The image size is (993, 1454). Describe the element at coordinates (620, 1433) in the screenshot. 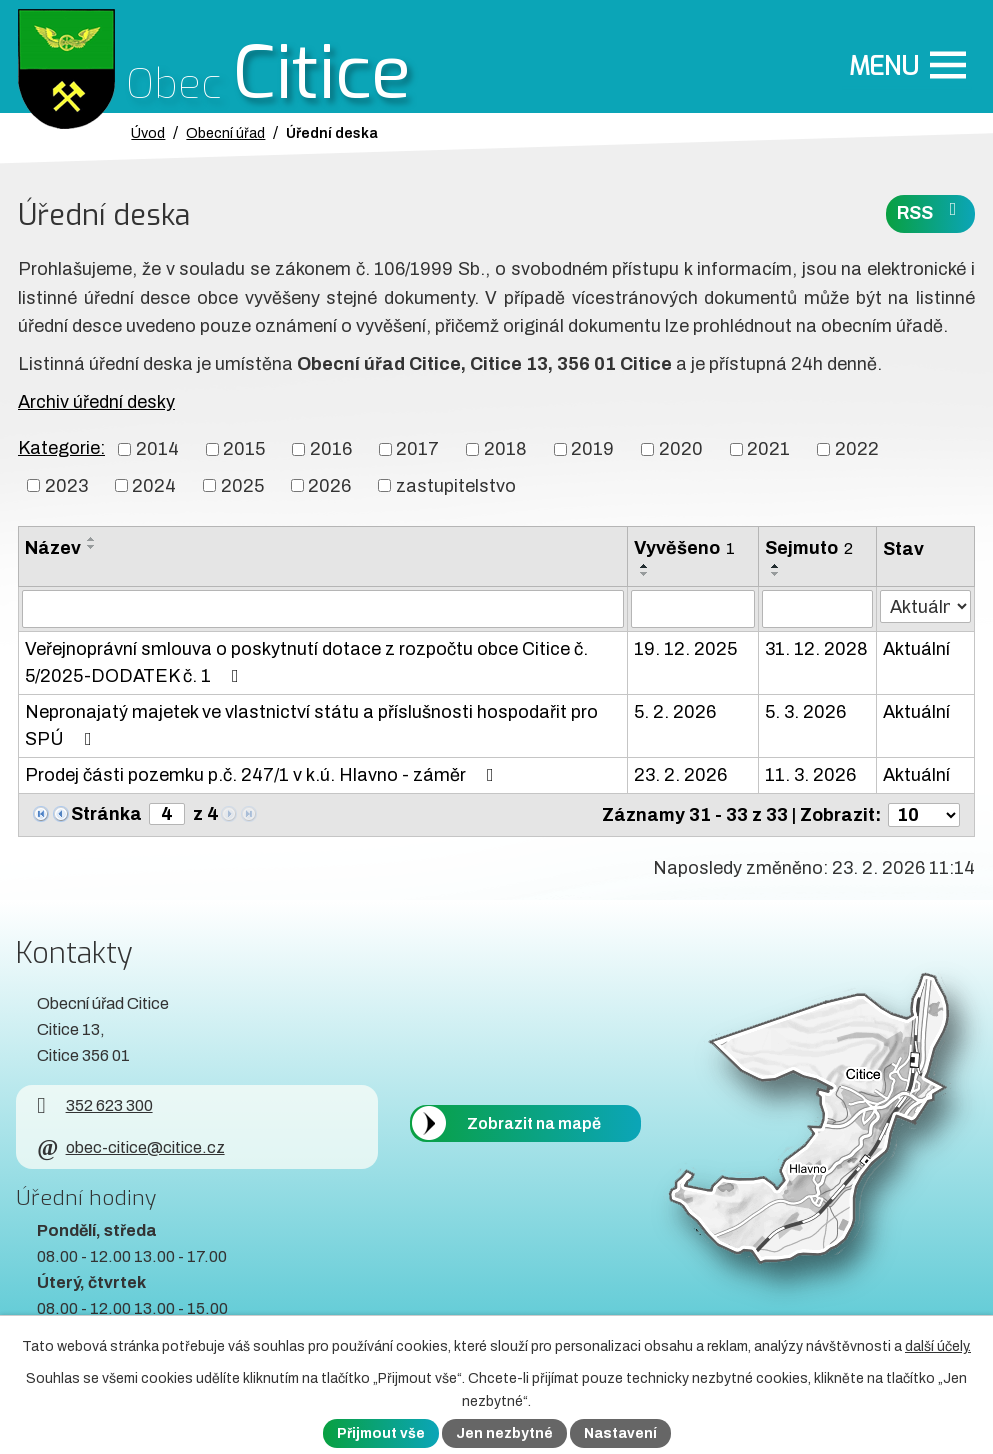

I see `Nastavení` at that location.